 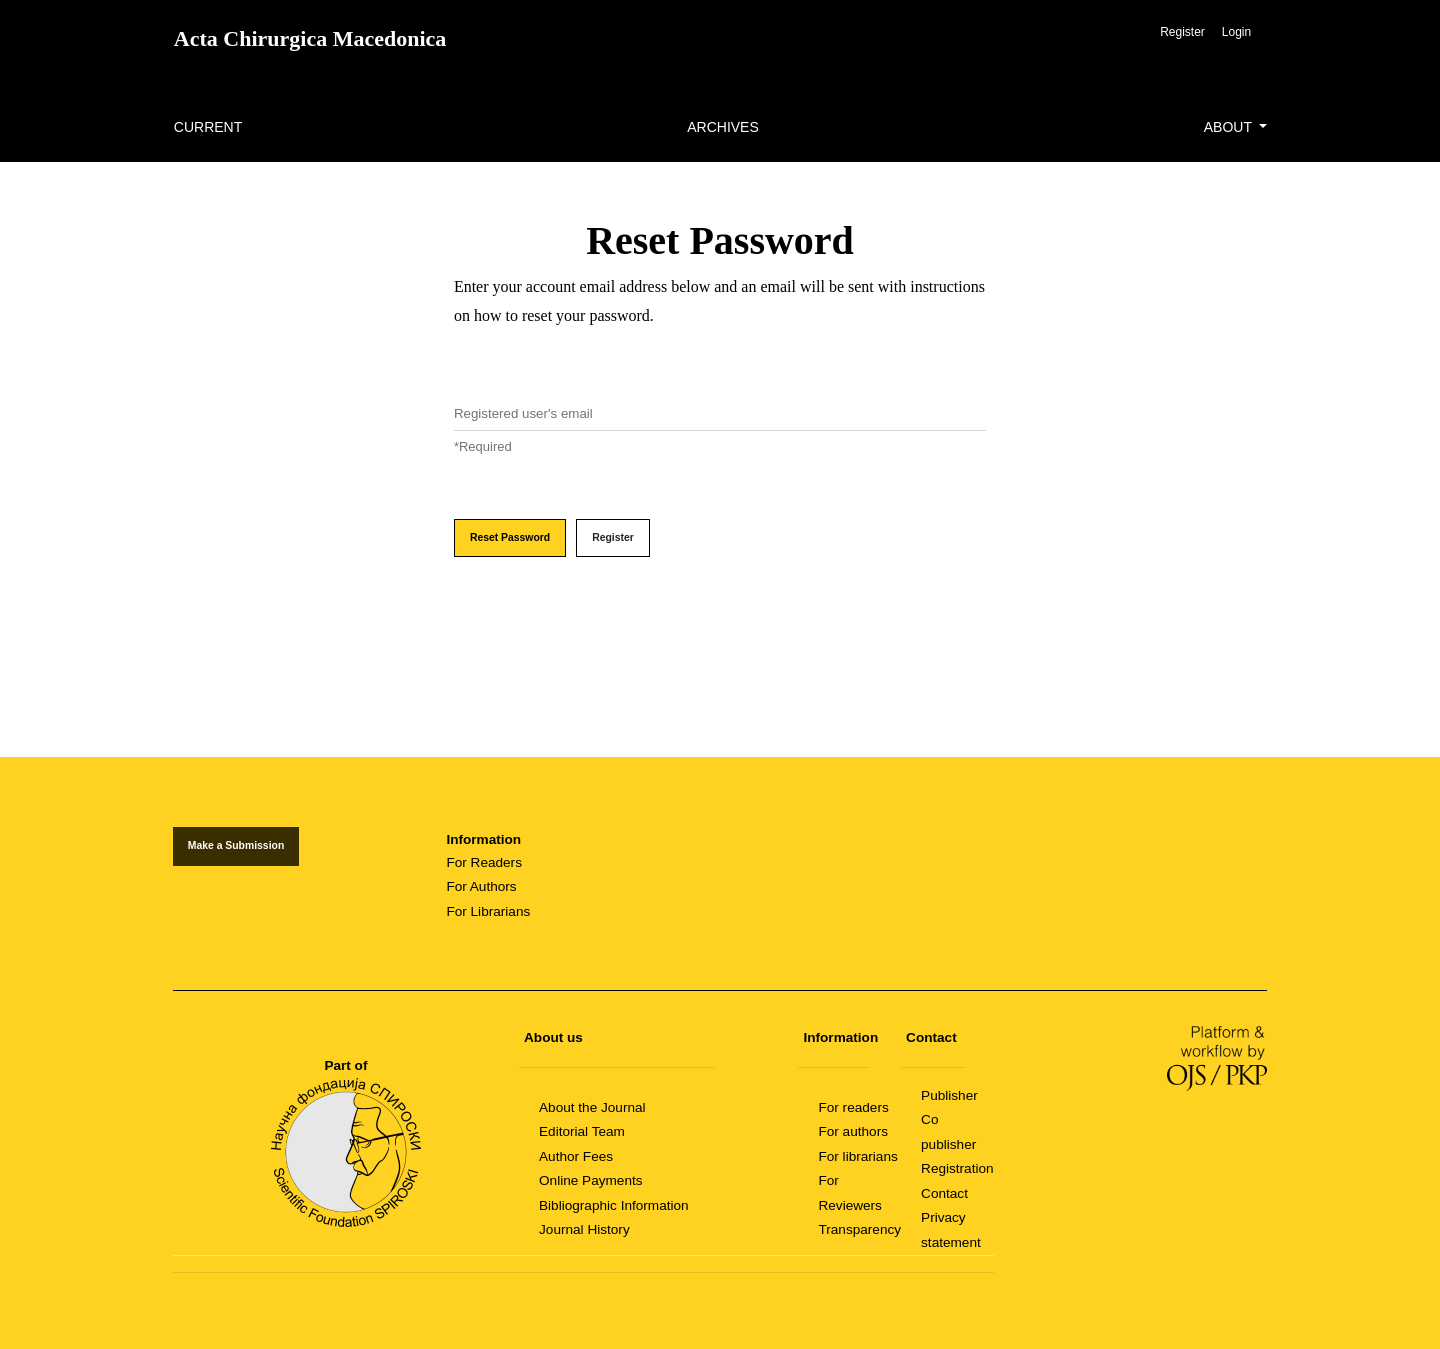 I want to click on Archives, so click(x=723, y=127).